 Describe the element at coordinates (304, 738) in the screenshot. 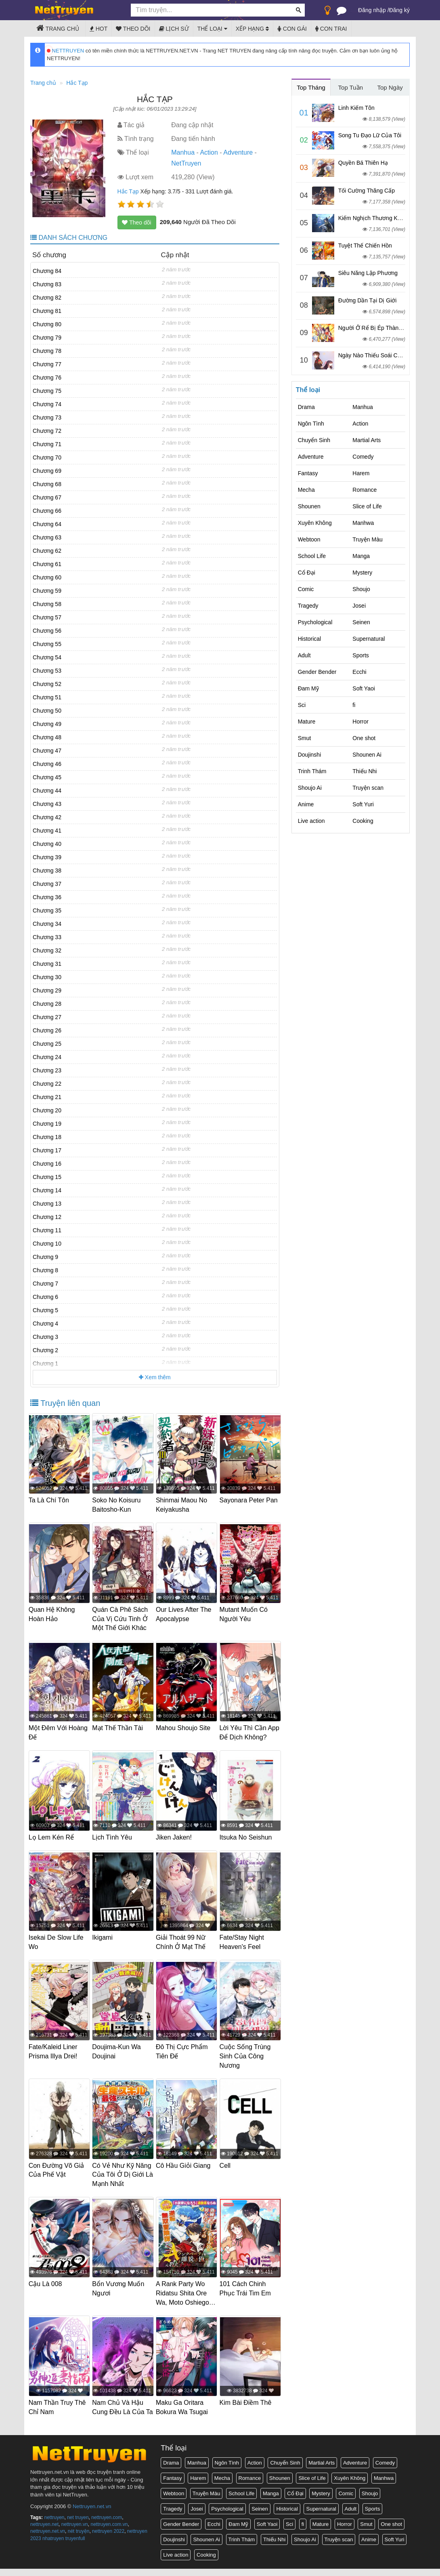

I see `Smut` at that location.